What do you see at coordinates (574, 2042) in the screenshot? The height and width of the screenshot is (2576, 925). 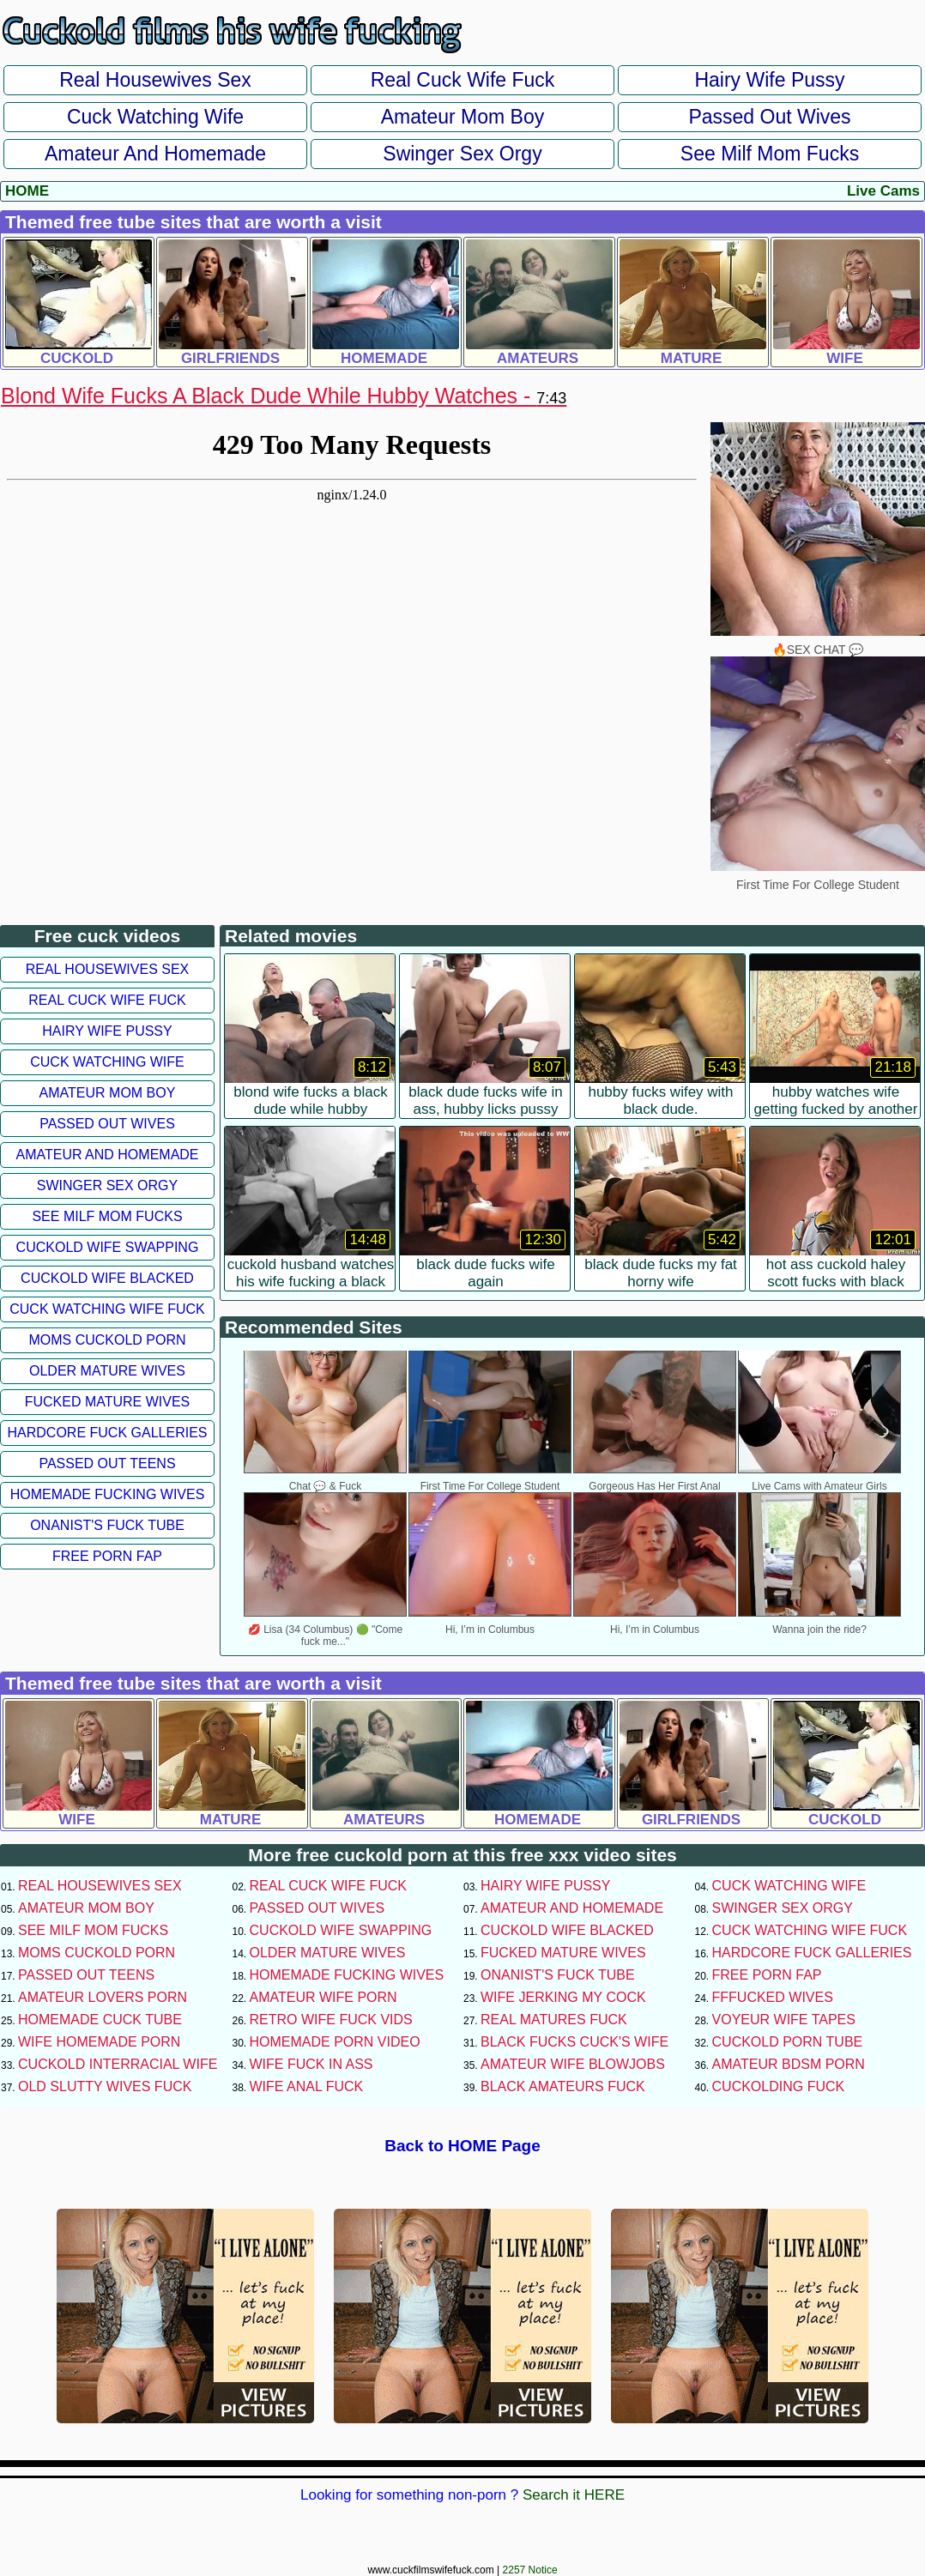 I see `Black Fucks Cuck's Wife` at bounding box center [574, 2042].